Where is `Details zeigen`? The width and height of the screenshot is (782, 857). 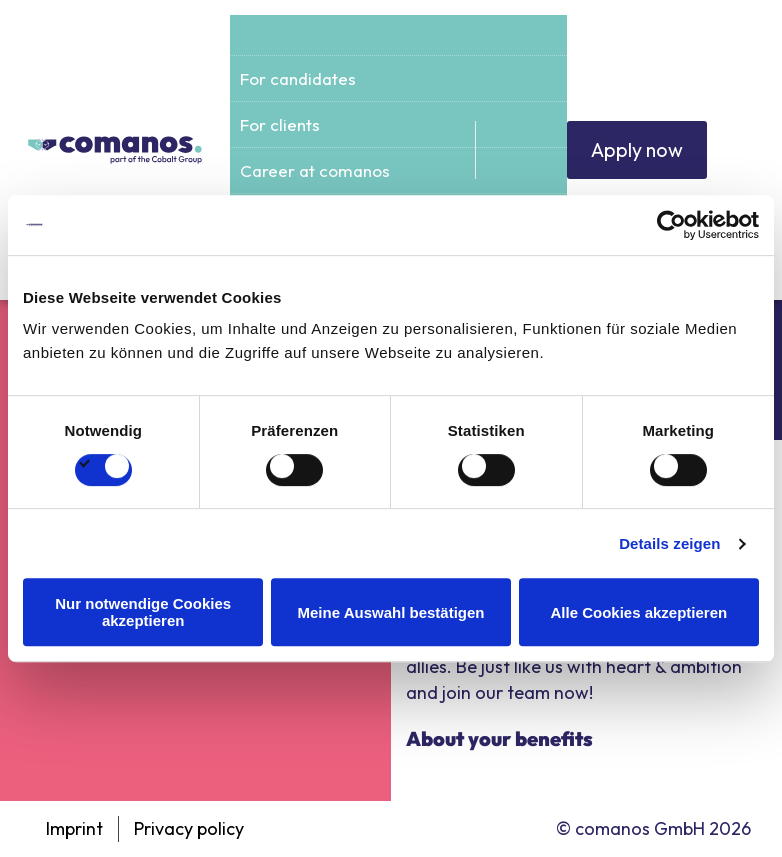
Details zeigen is located at coordinates (669, 543).